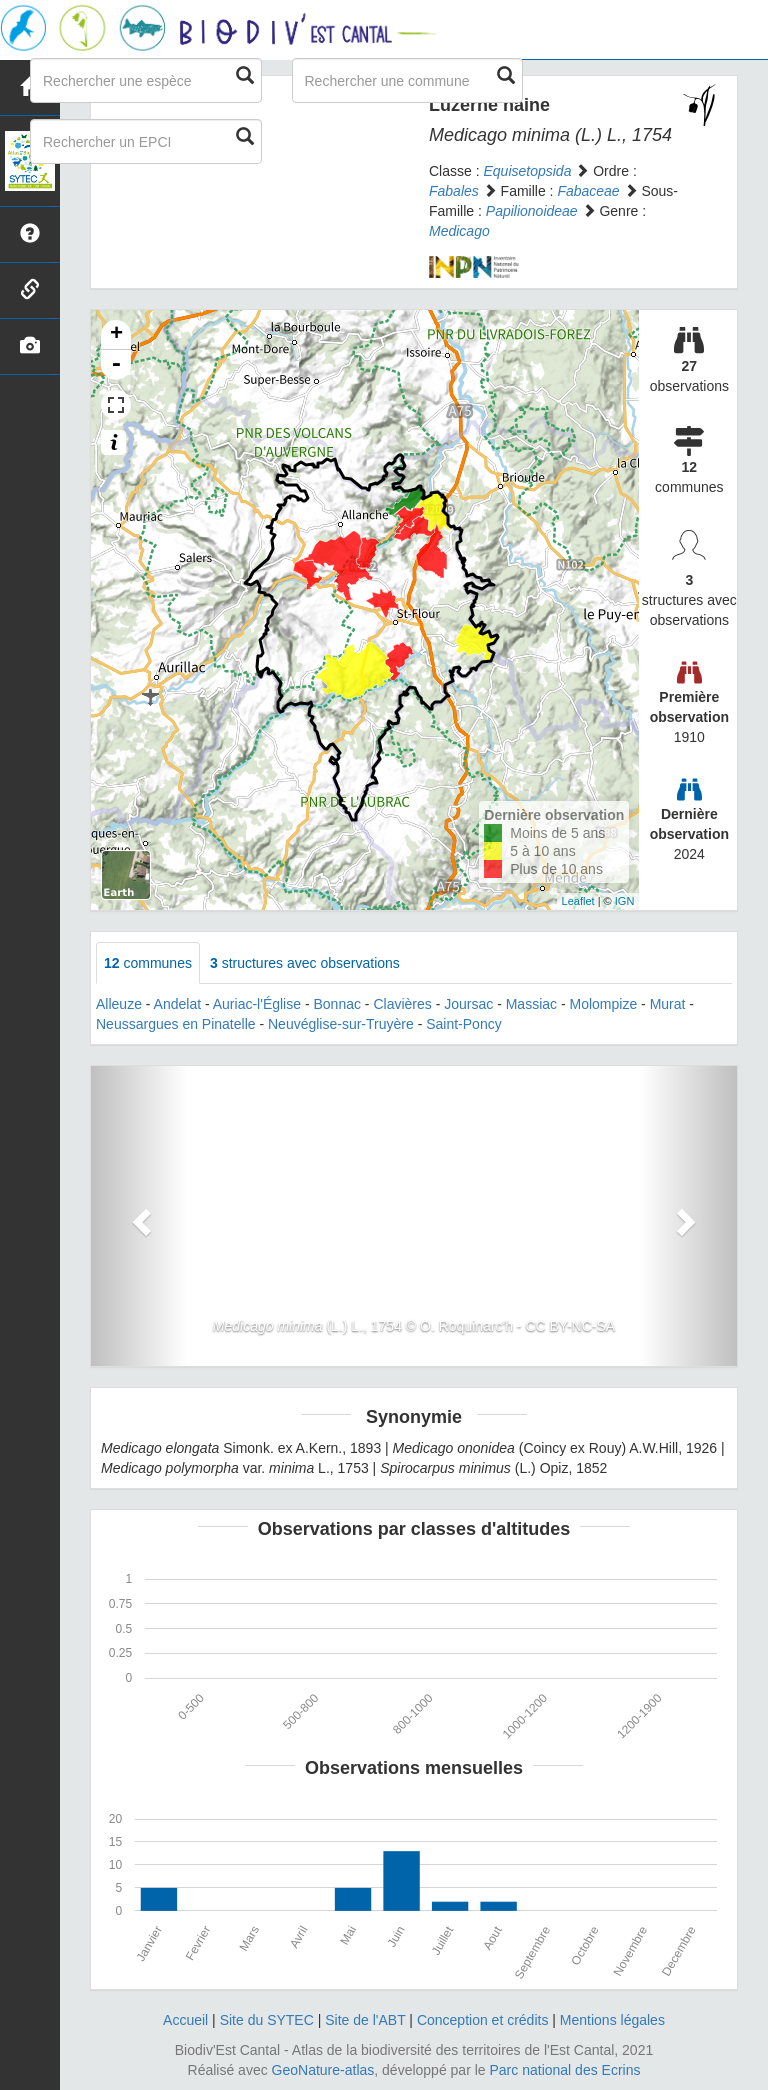 The width and height of the screenshot is (768, 2090). I want to click on Fabales, so click(454, 191).